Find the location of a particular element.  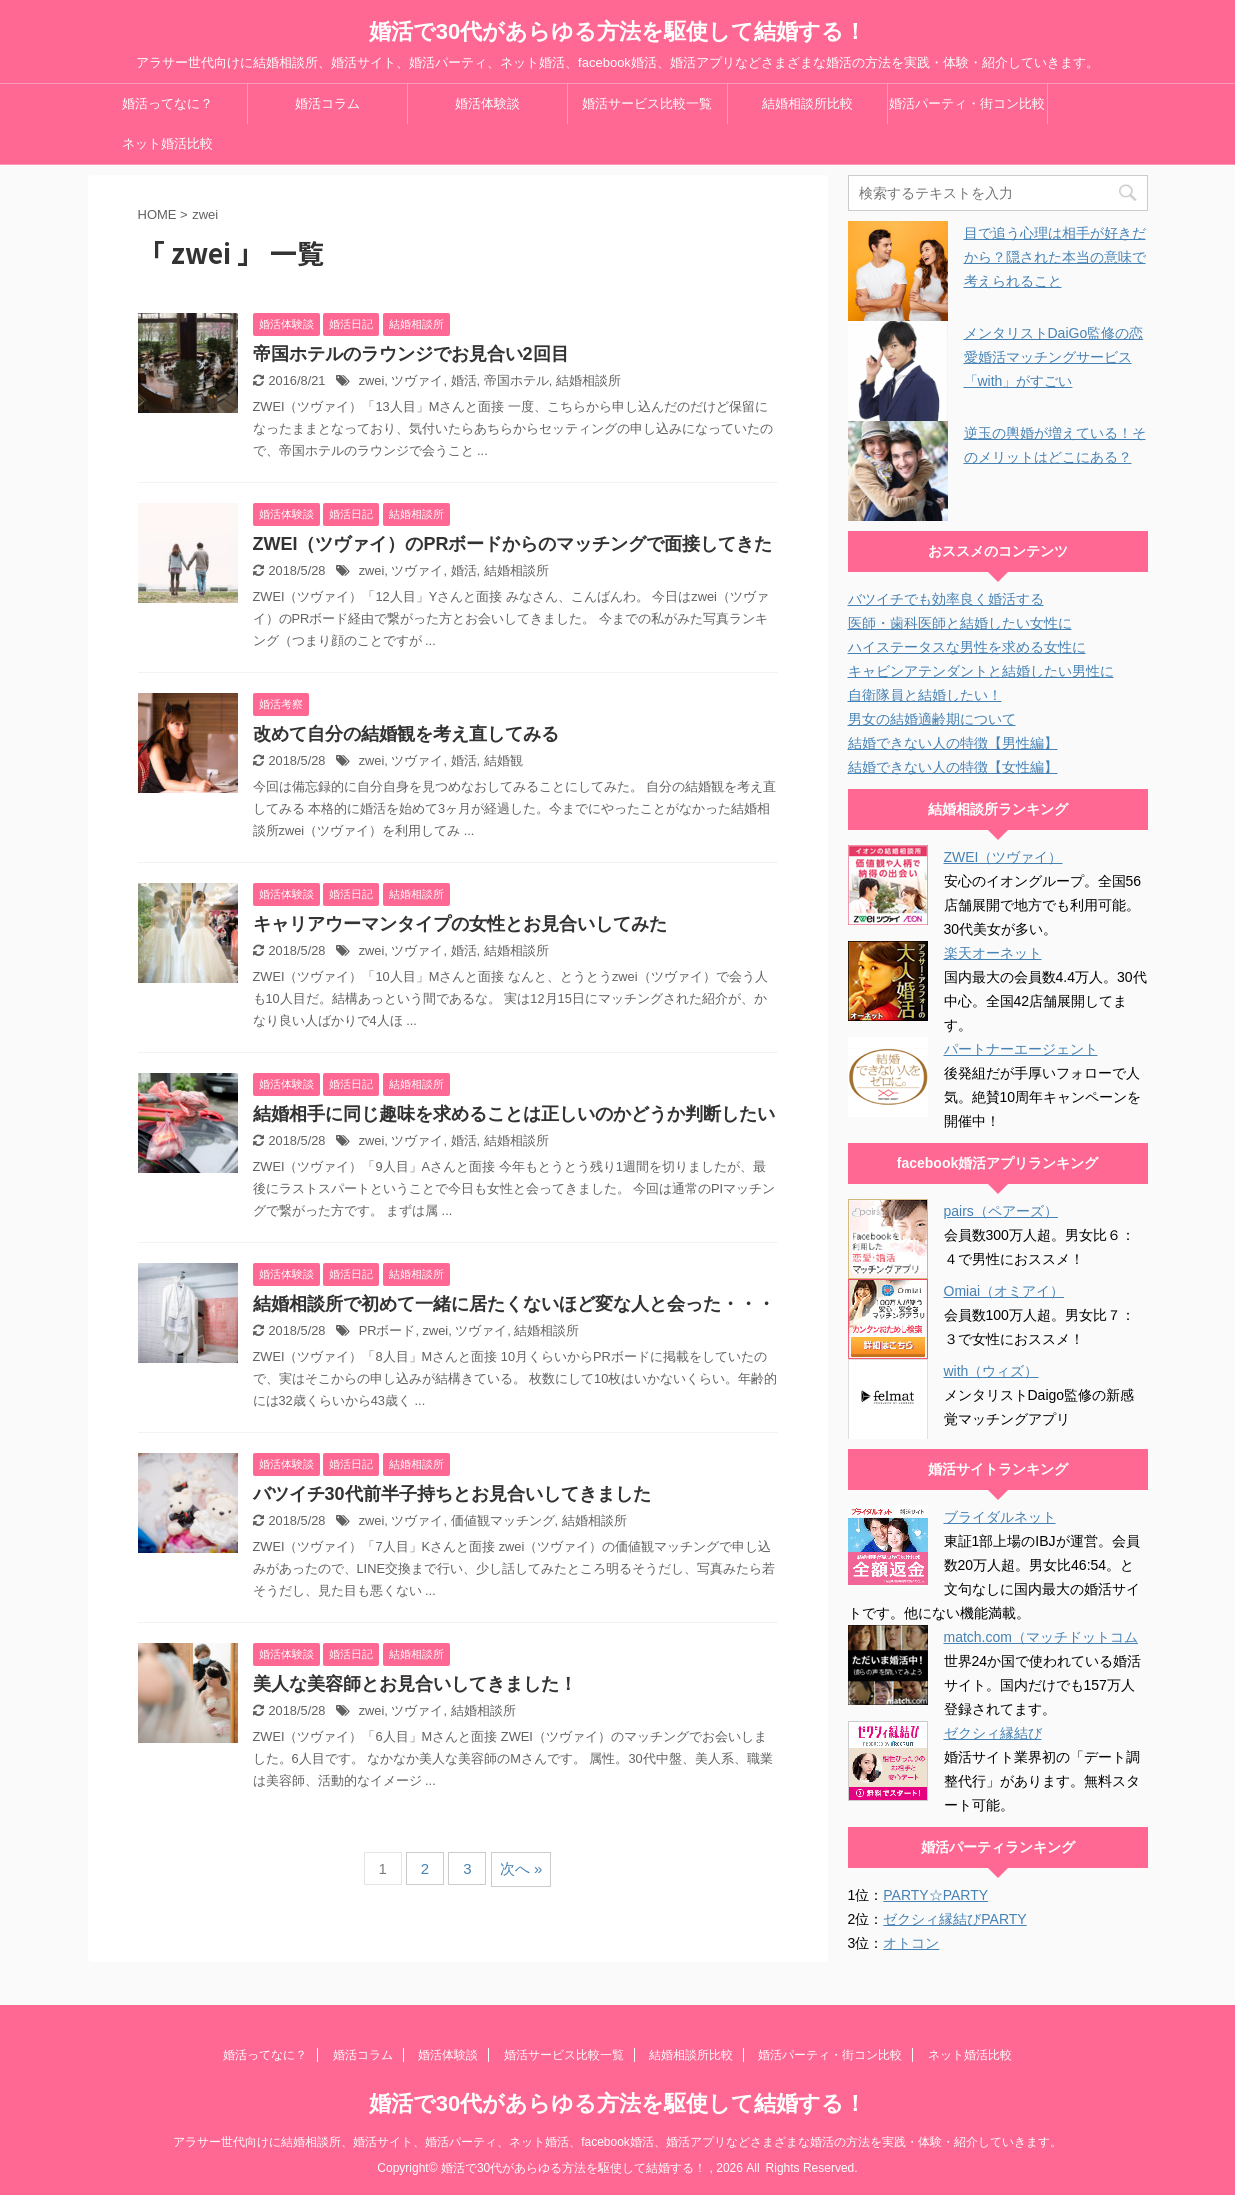

ツヴァイ is located at coordinates (417, 380).